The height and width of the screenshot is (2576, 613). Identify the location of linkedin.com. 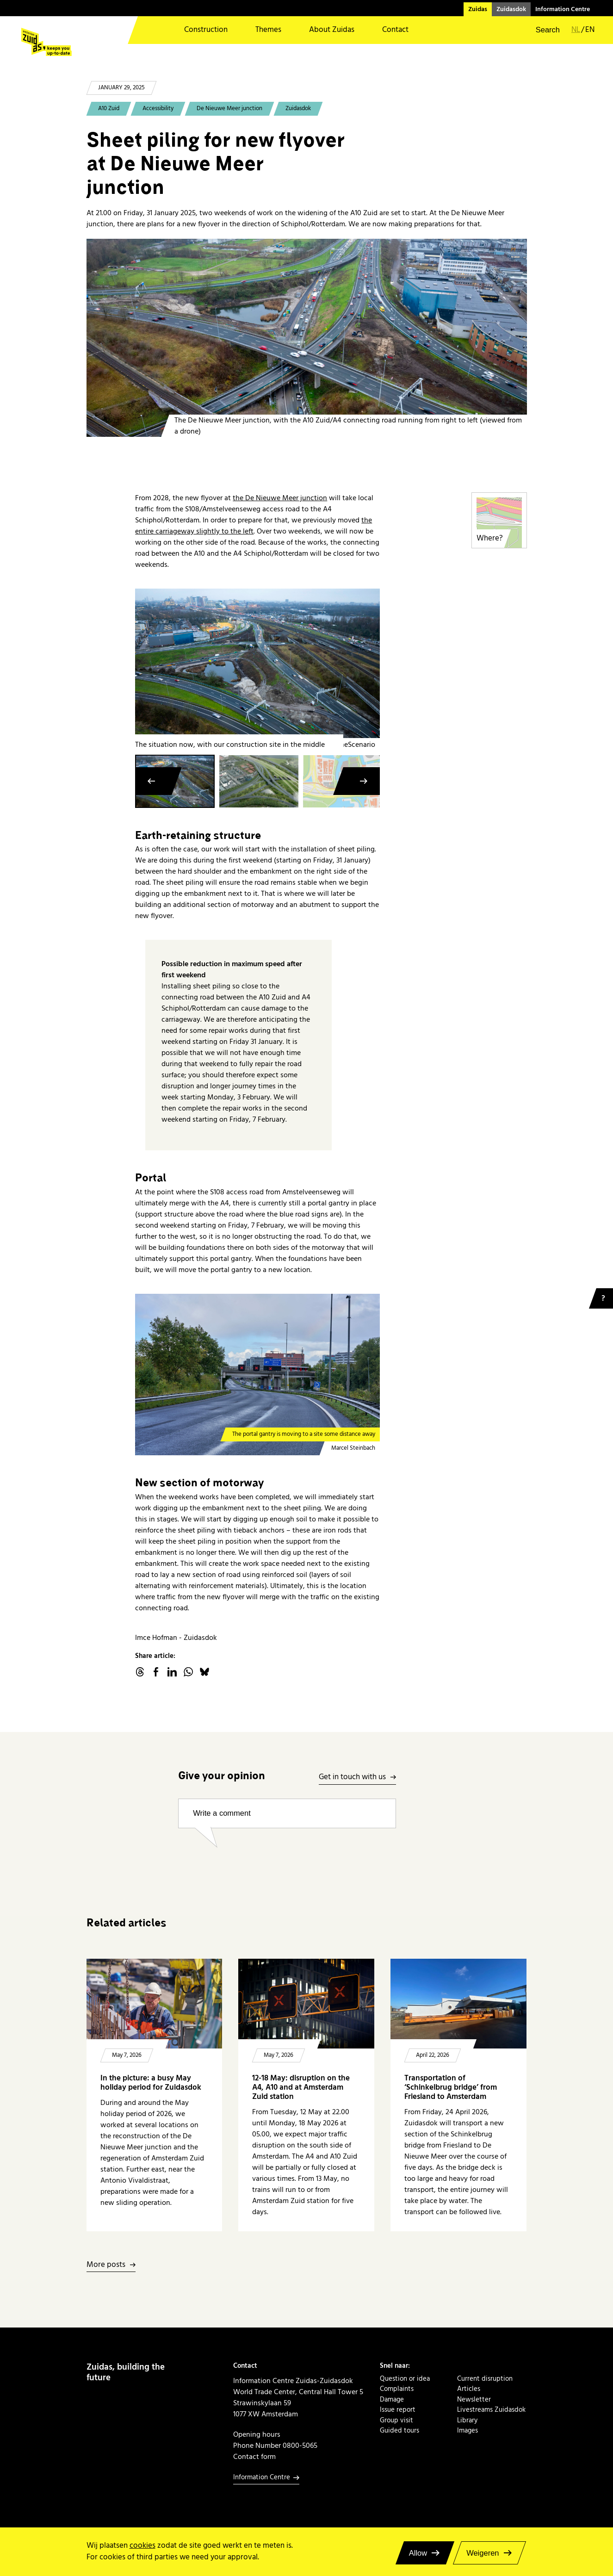
(172, 1671).